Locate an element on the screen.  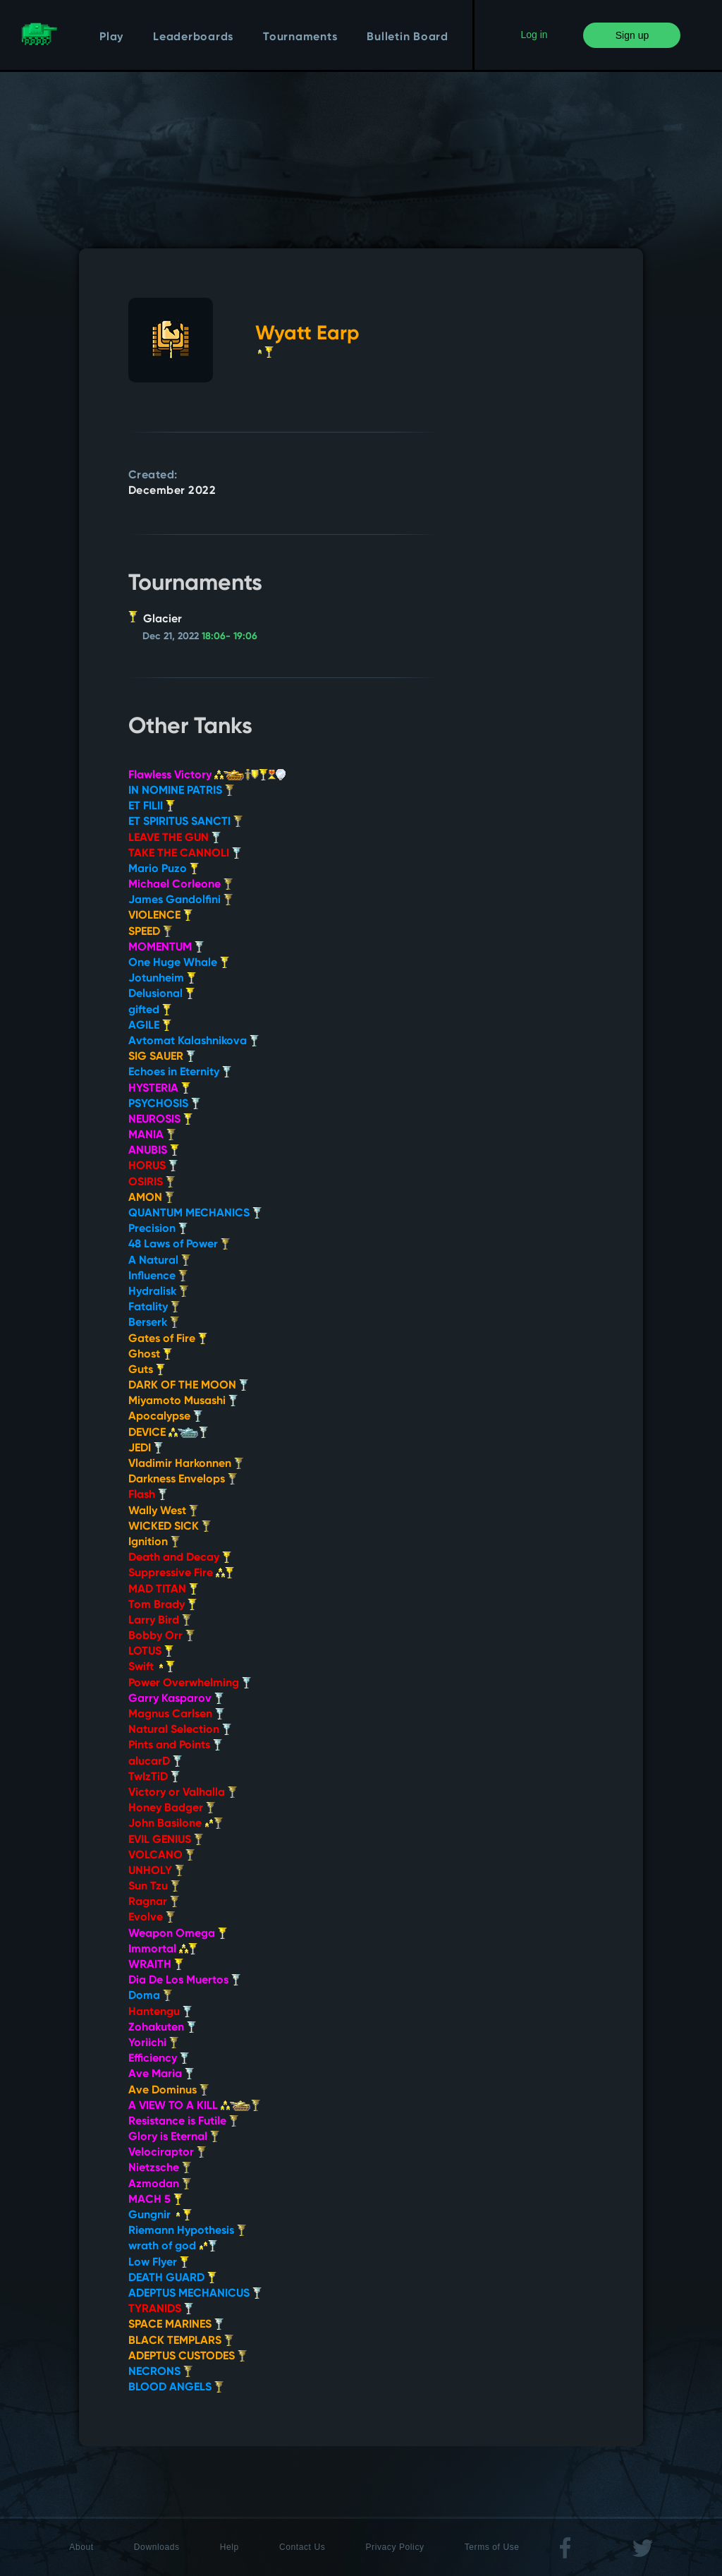
Ignition is located at coordinates (154, 1542).